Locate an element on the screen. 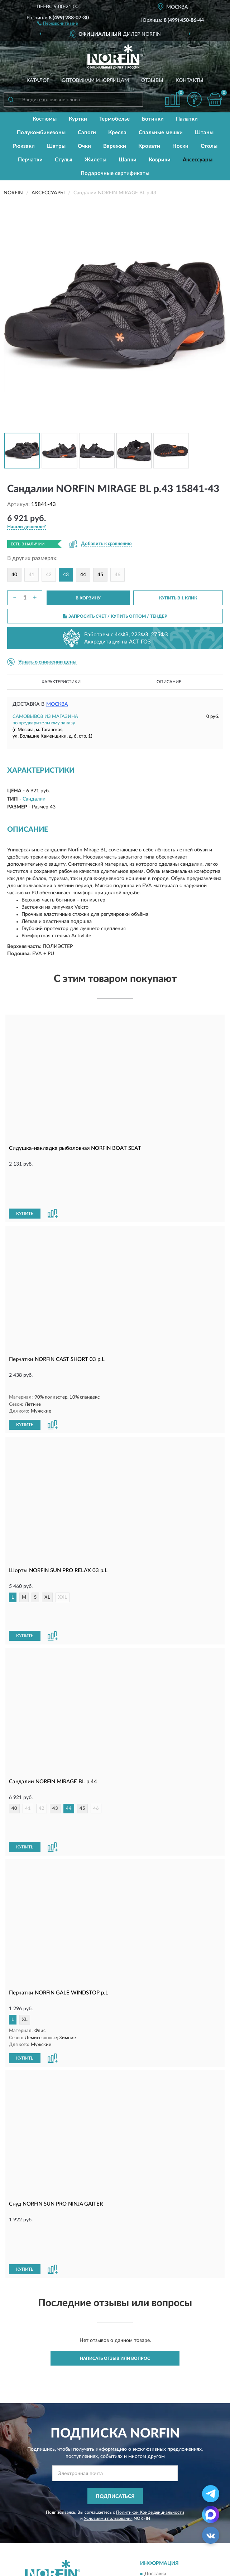 The width and height of the screenshot is (230, 2576). ЗАПРОСИТЬ СЧЕТ / КУПИТЬ ОПТОМ is located at coordinates (115, 616).